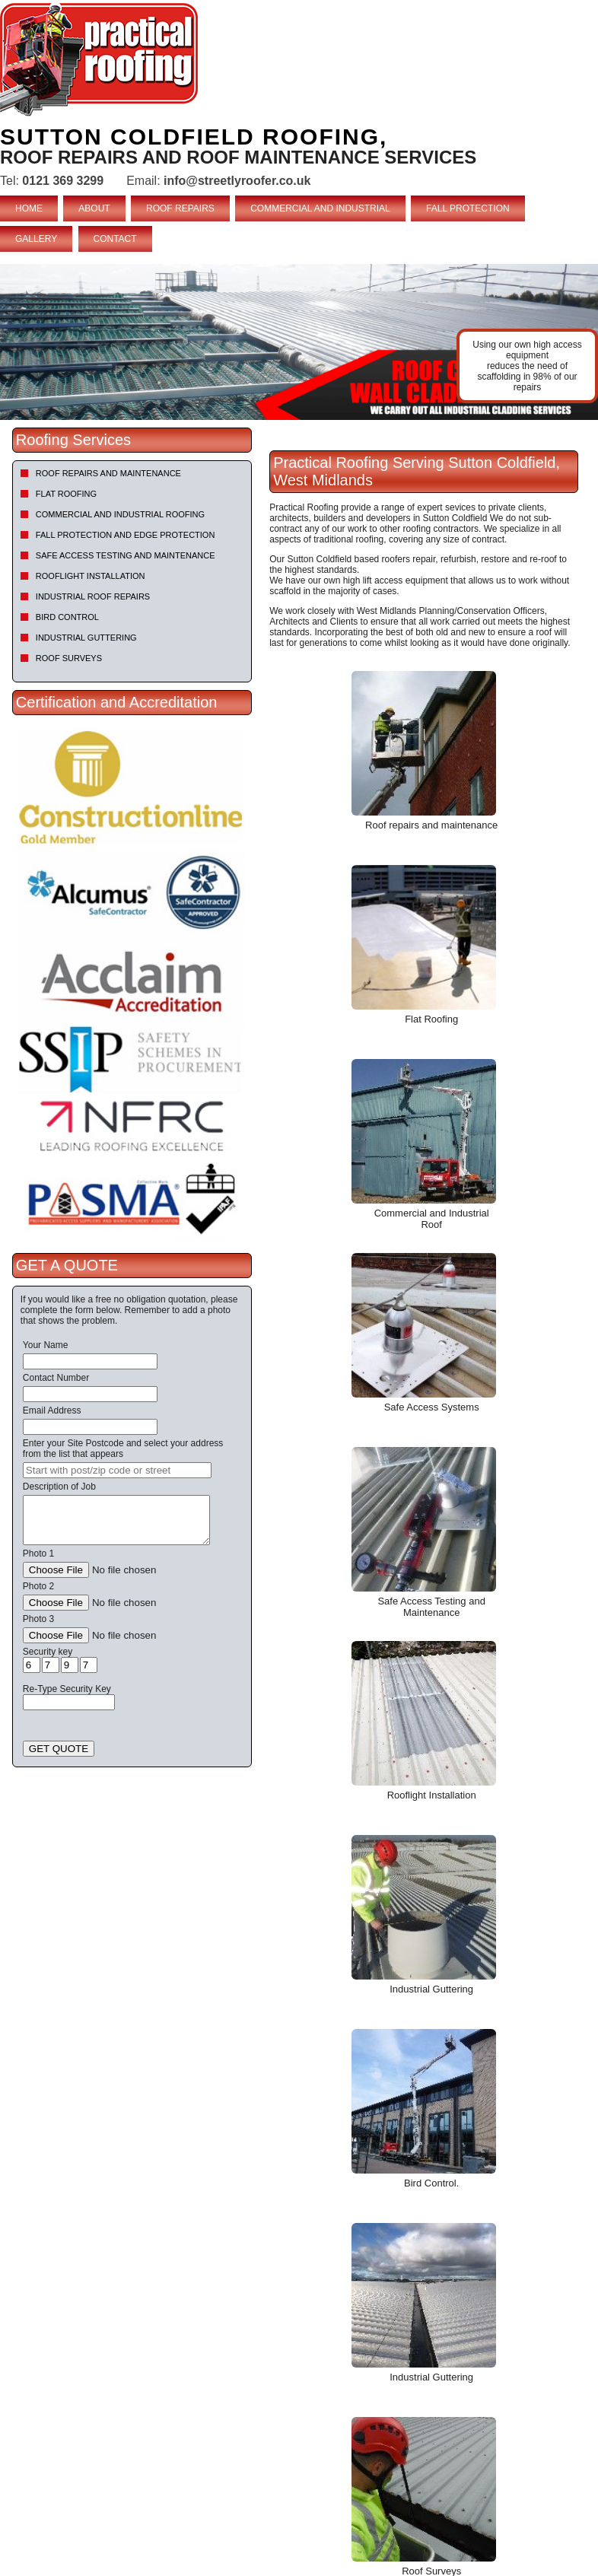 This screenshot has height=2576, width=598. Describe the element at coordinates (93, 596) in the screenshot. I see `Industrial Roof Repairs` at that location.